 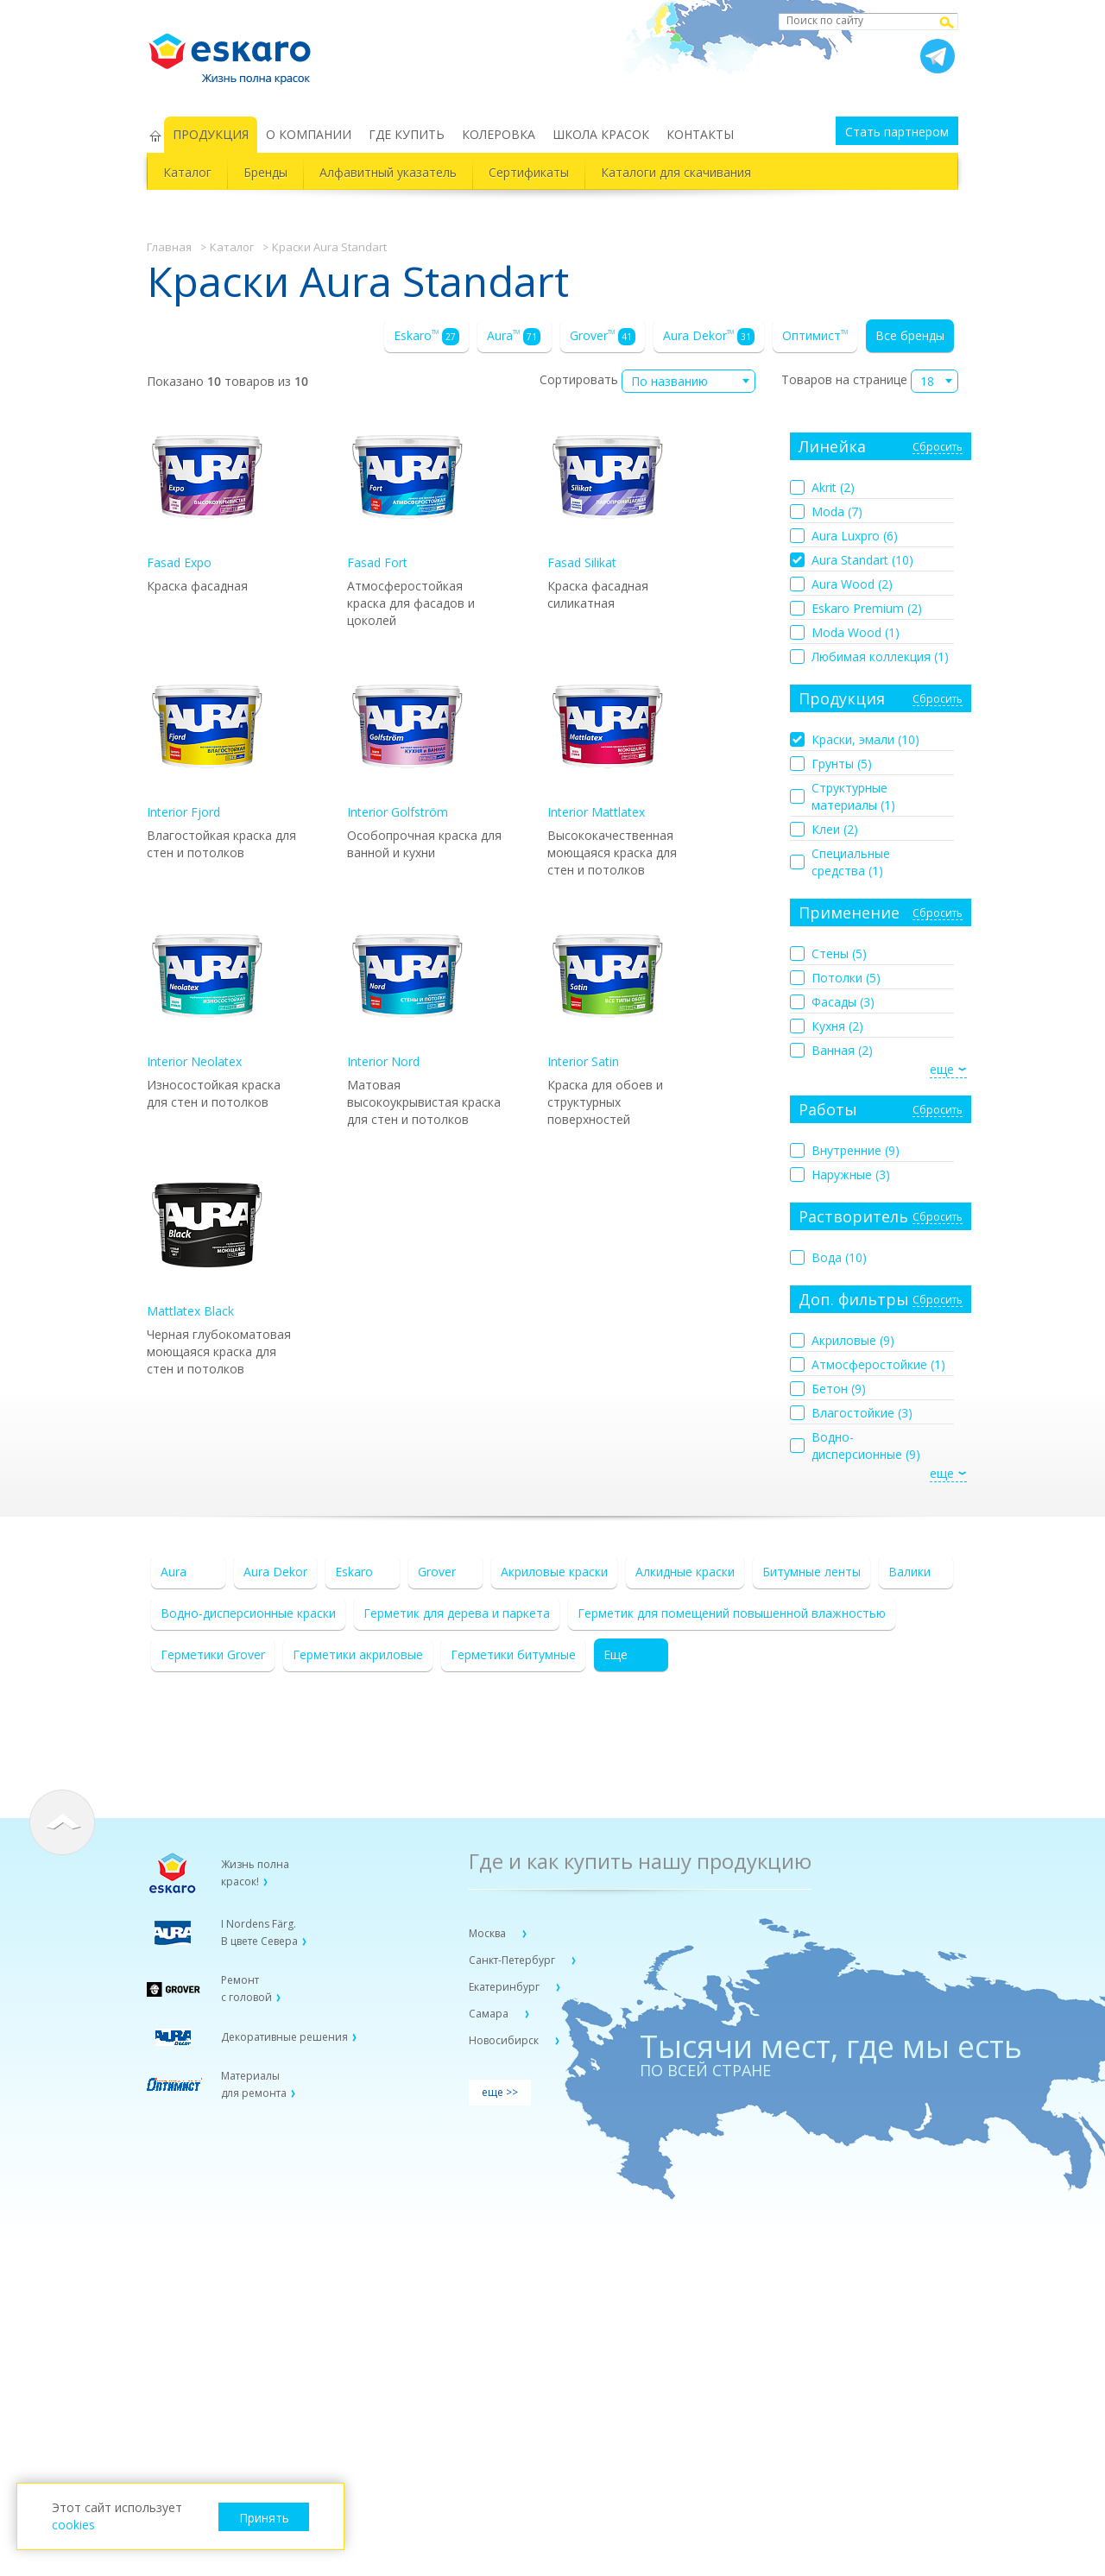 I want to click on Каталоги для скачивания, so click(x=676, y=172).